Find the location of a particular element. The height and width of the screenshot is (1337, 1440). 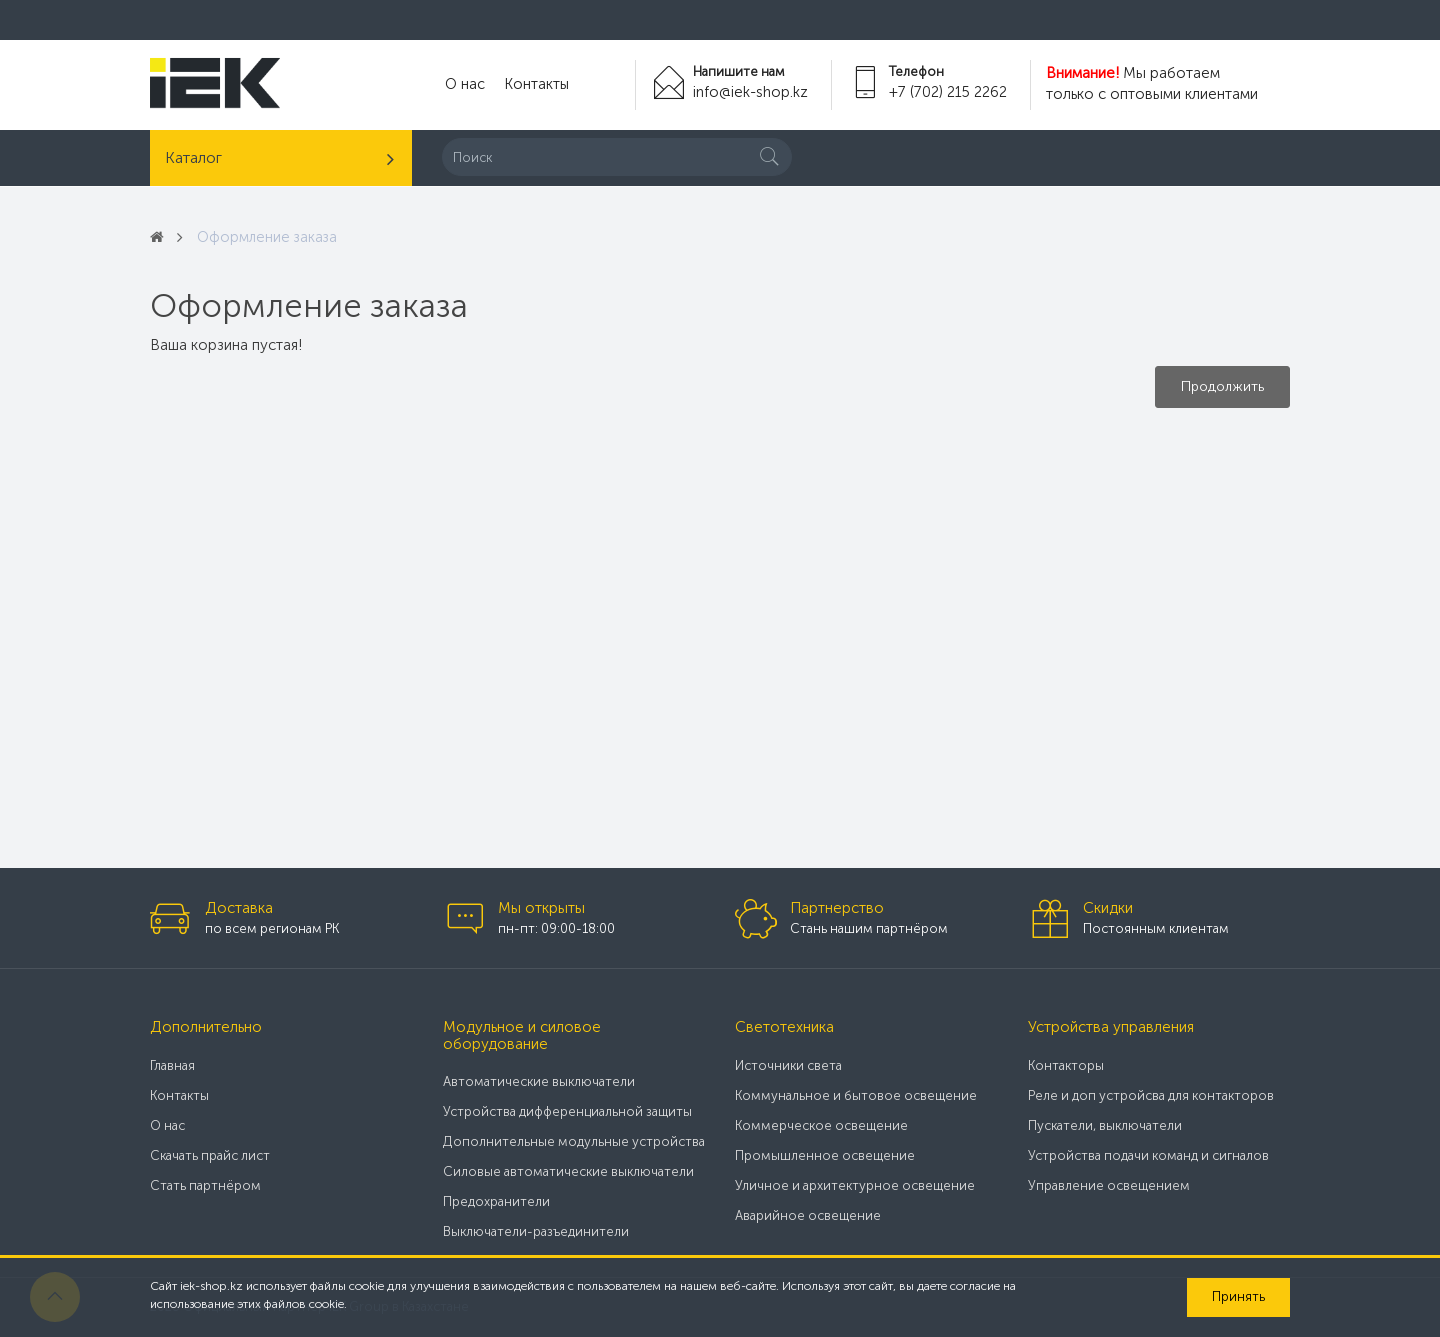

Пускатели, выключатели is located at coordinates (1105, 1125).